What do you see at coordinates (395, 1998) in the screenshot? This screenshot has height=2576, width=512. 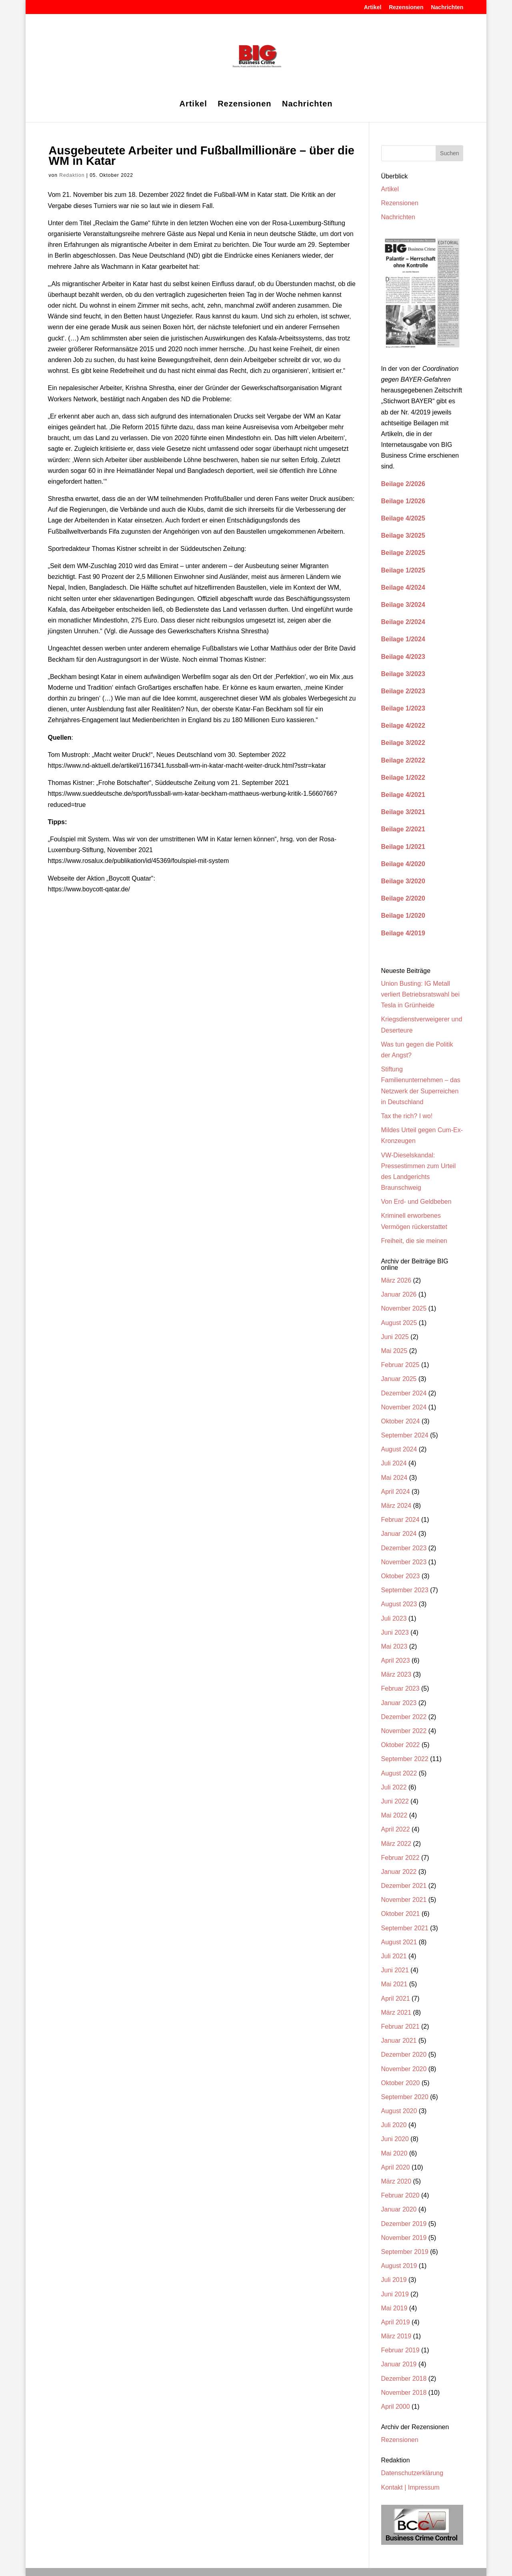 I see `April 2021` at bounding box center [395, 1998].